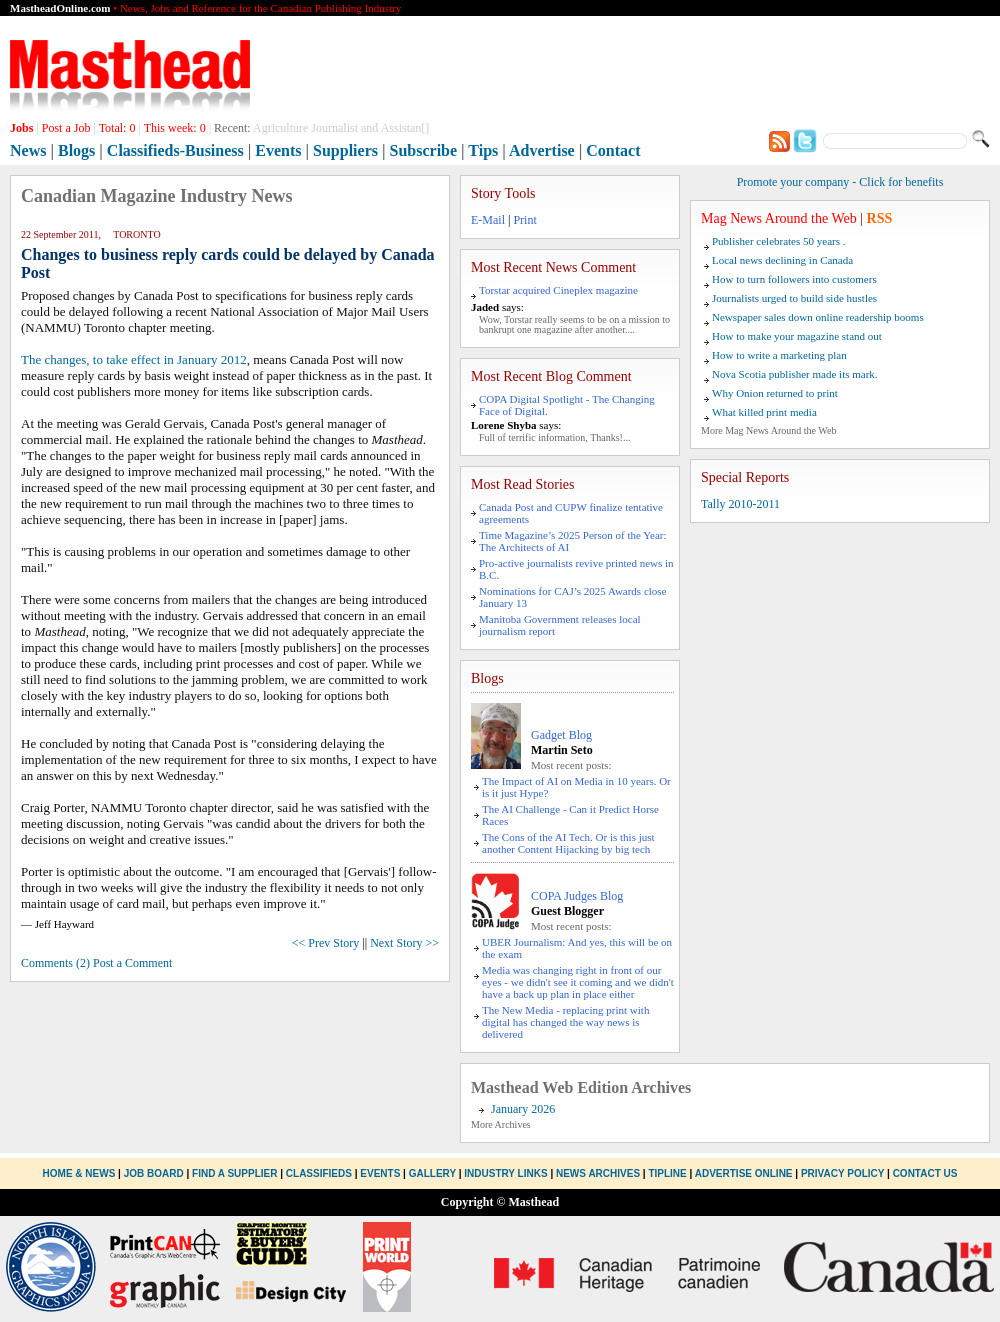 The width and height of the screenshot is (1000, 1322). What do you see at coordinates (424, 150) in the screenshot?
I see `Subscribe` at bounding box center [424, 150].